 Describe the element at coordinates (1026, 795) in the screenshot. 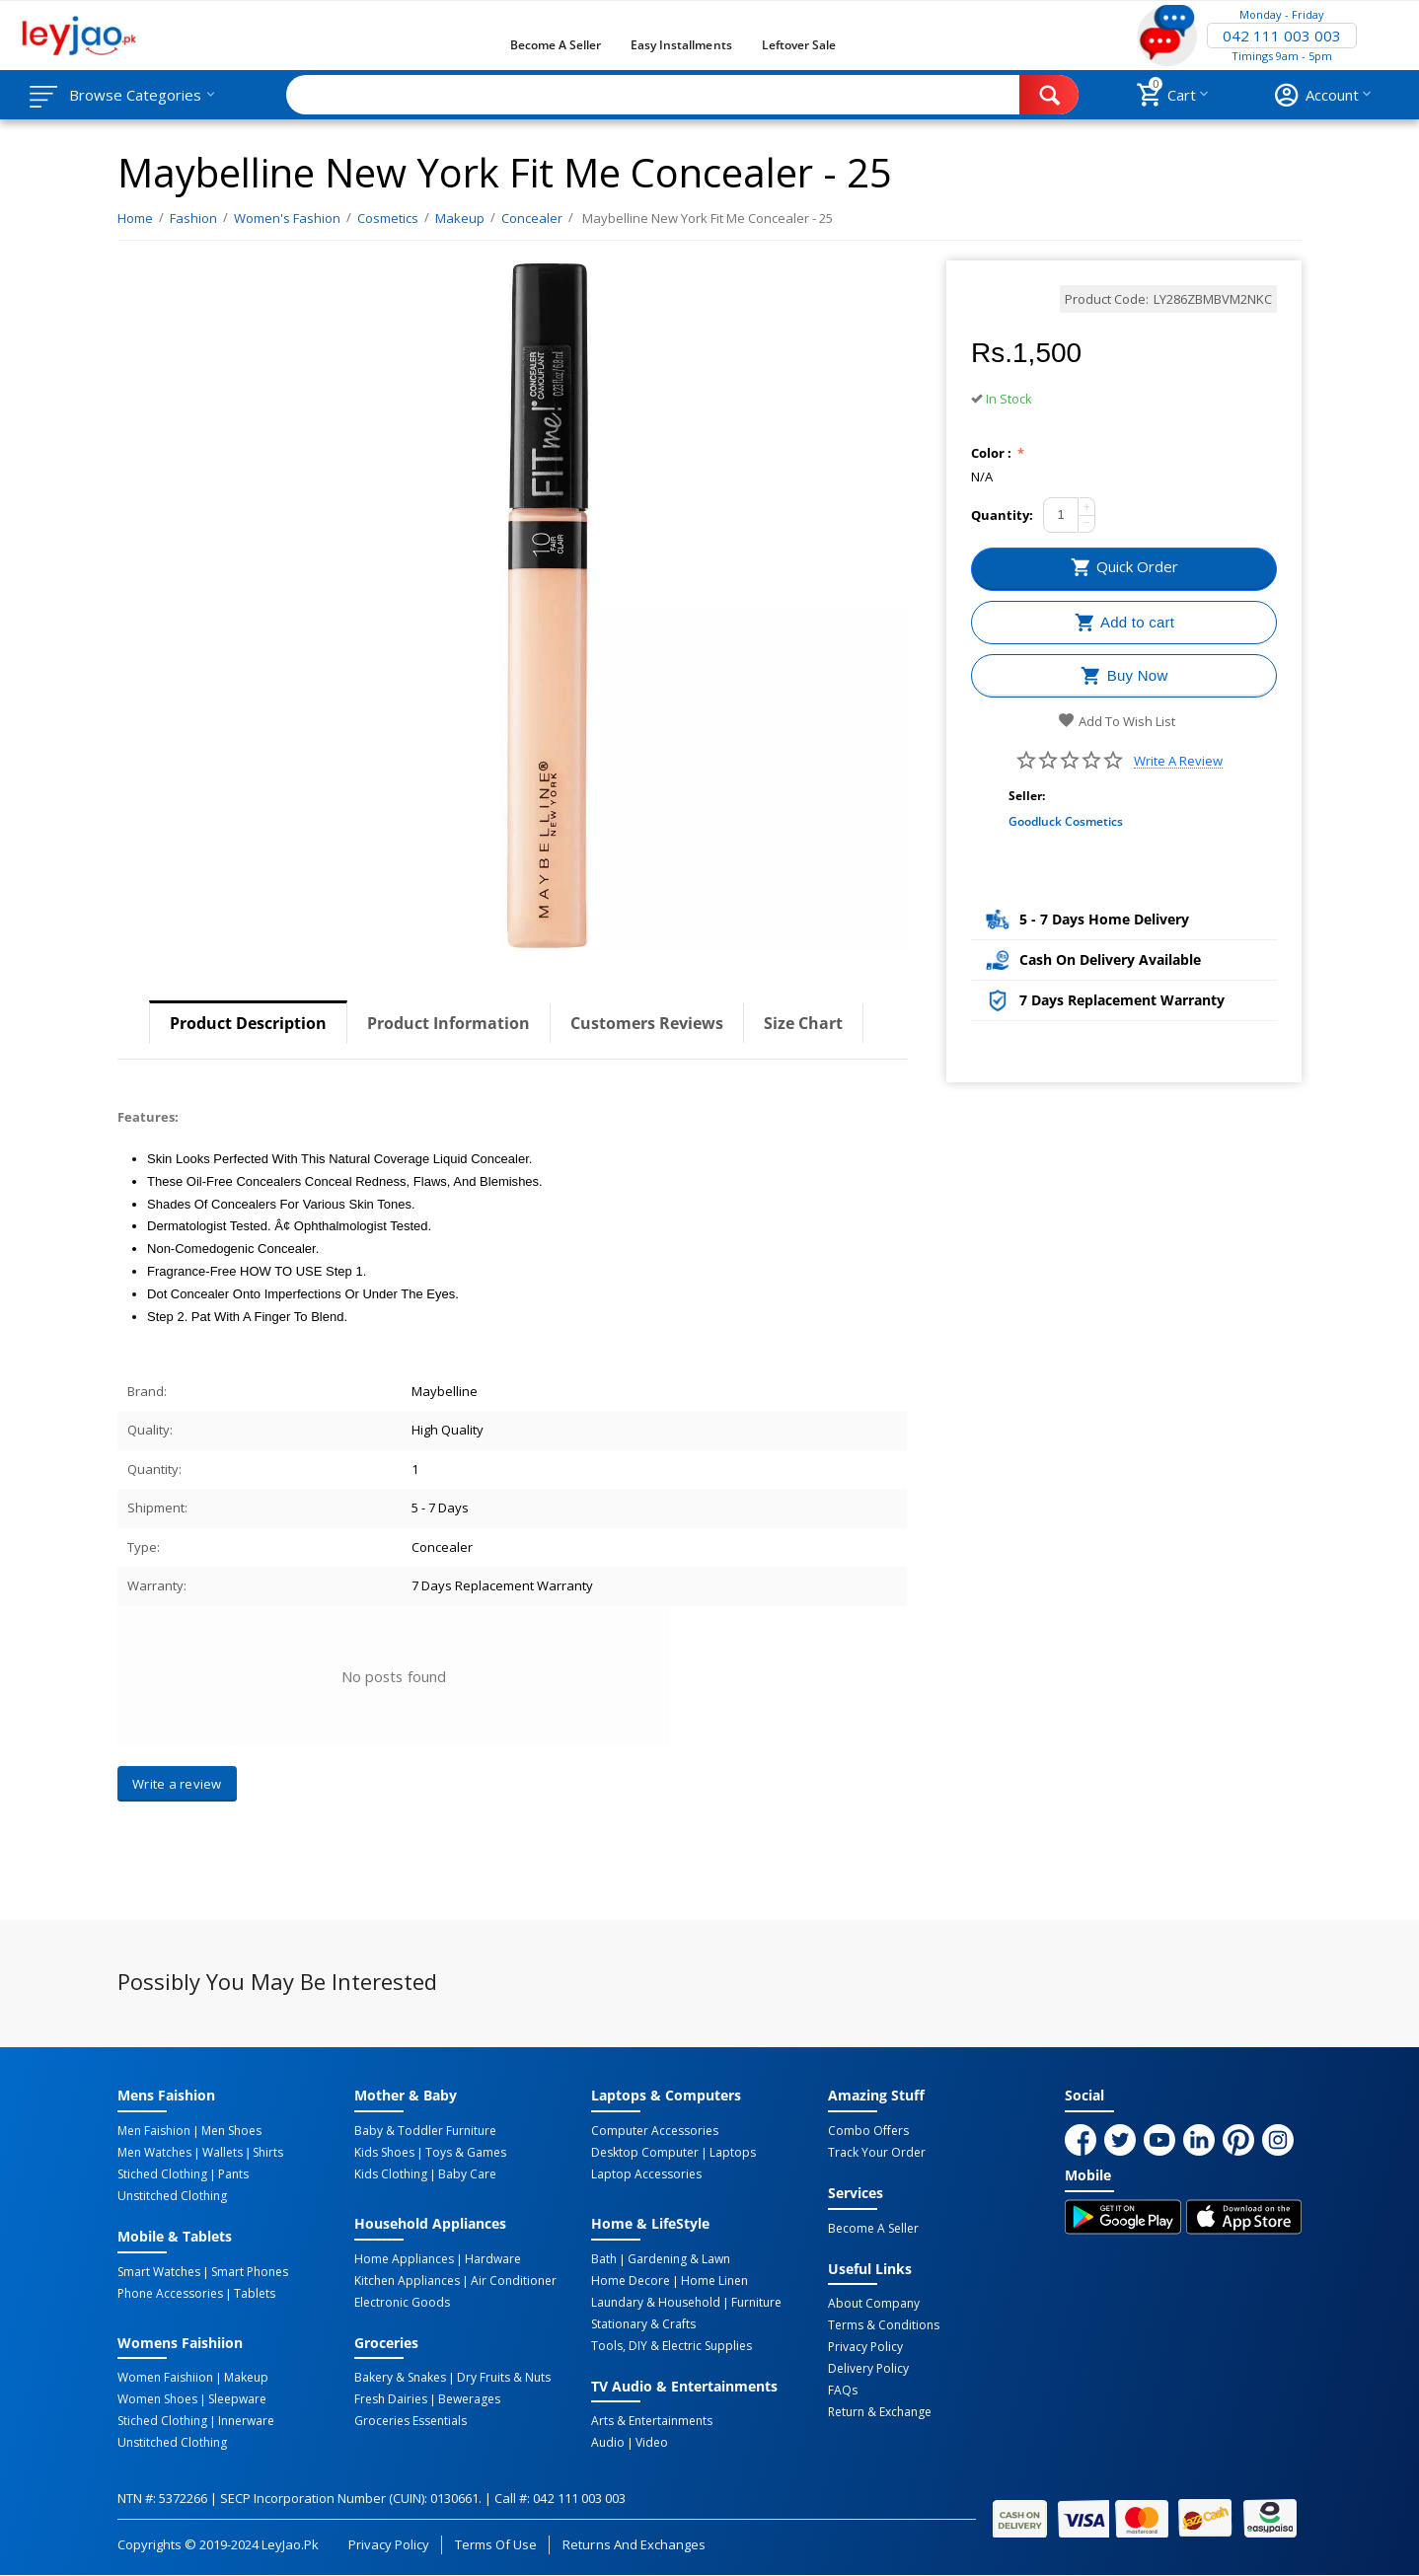

I see `Seller:` at that location.